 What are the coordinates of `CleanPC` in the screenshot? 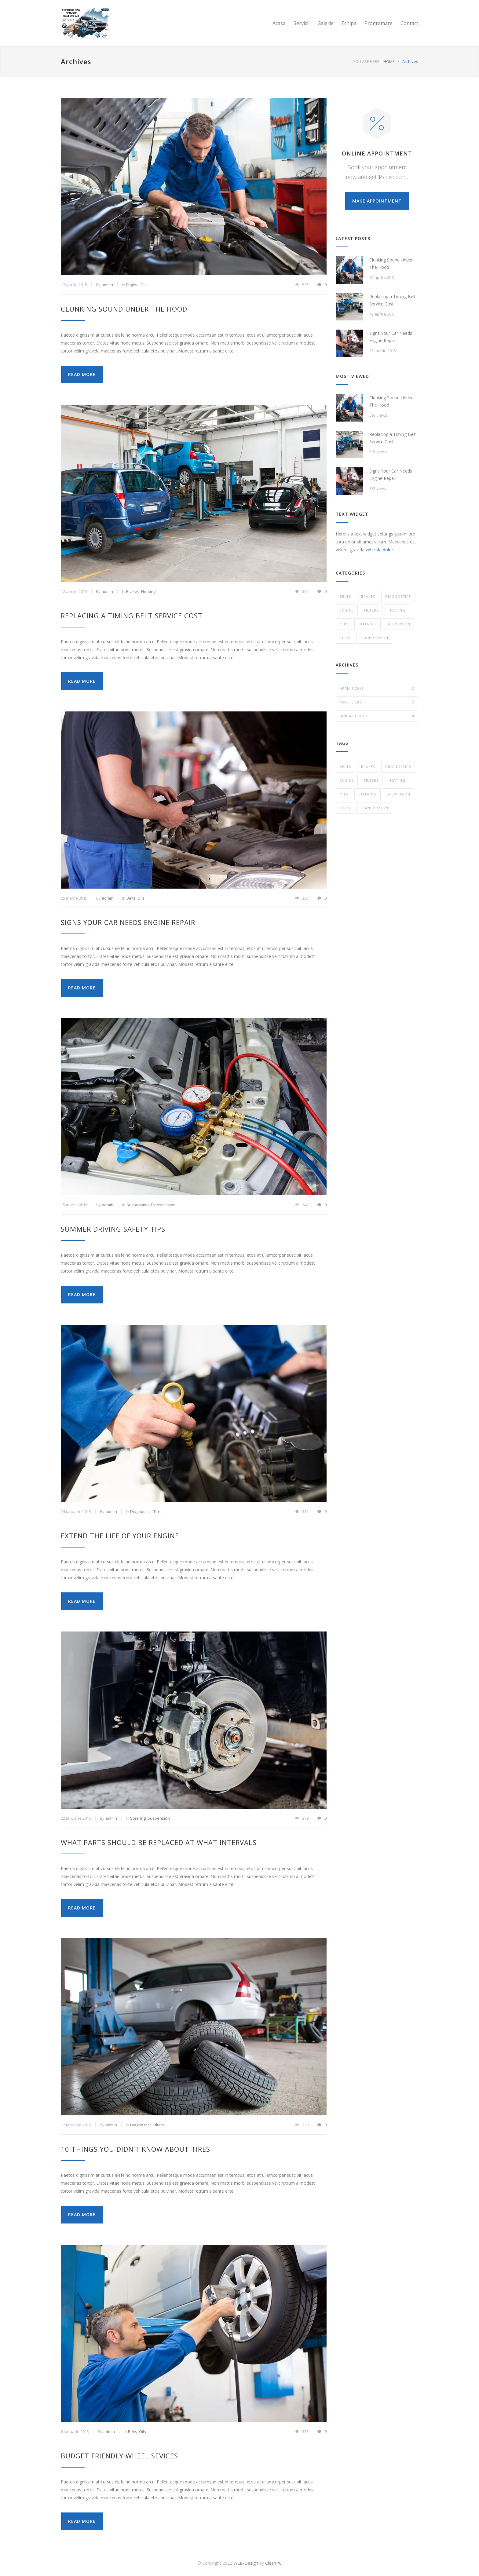 It's located at (273, 2563).